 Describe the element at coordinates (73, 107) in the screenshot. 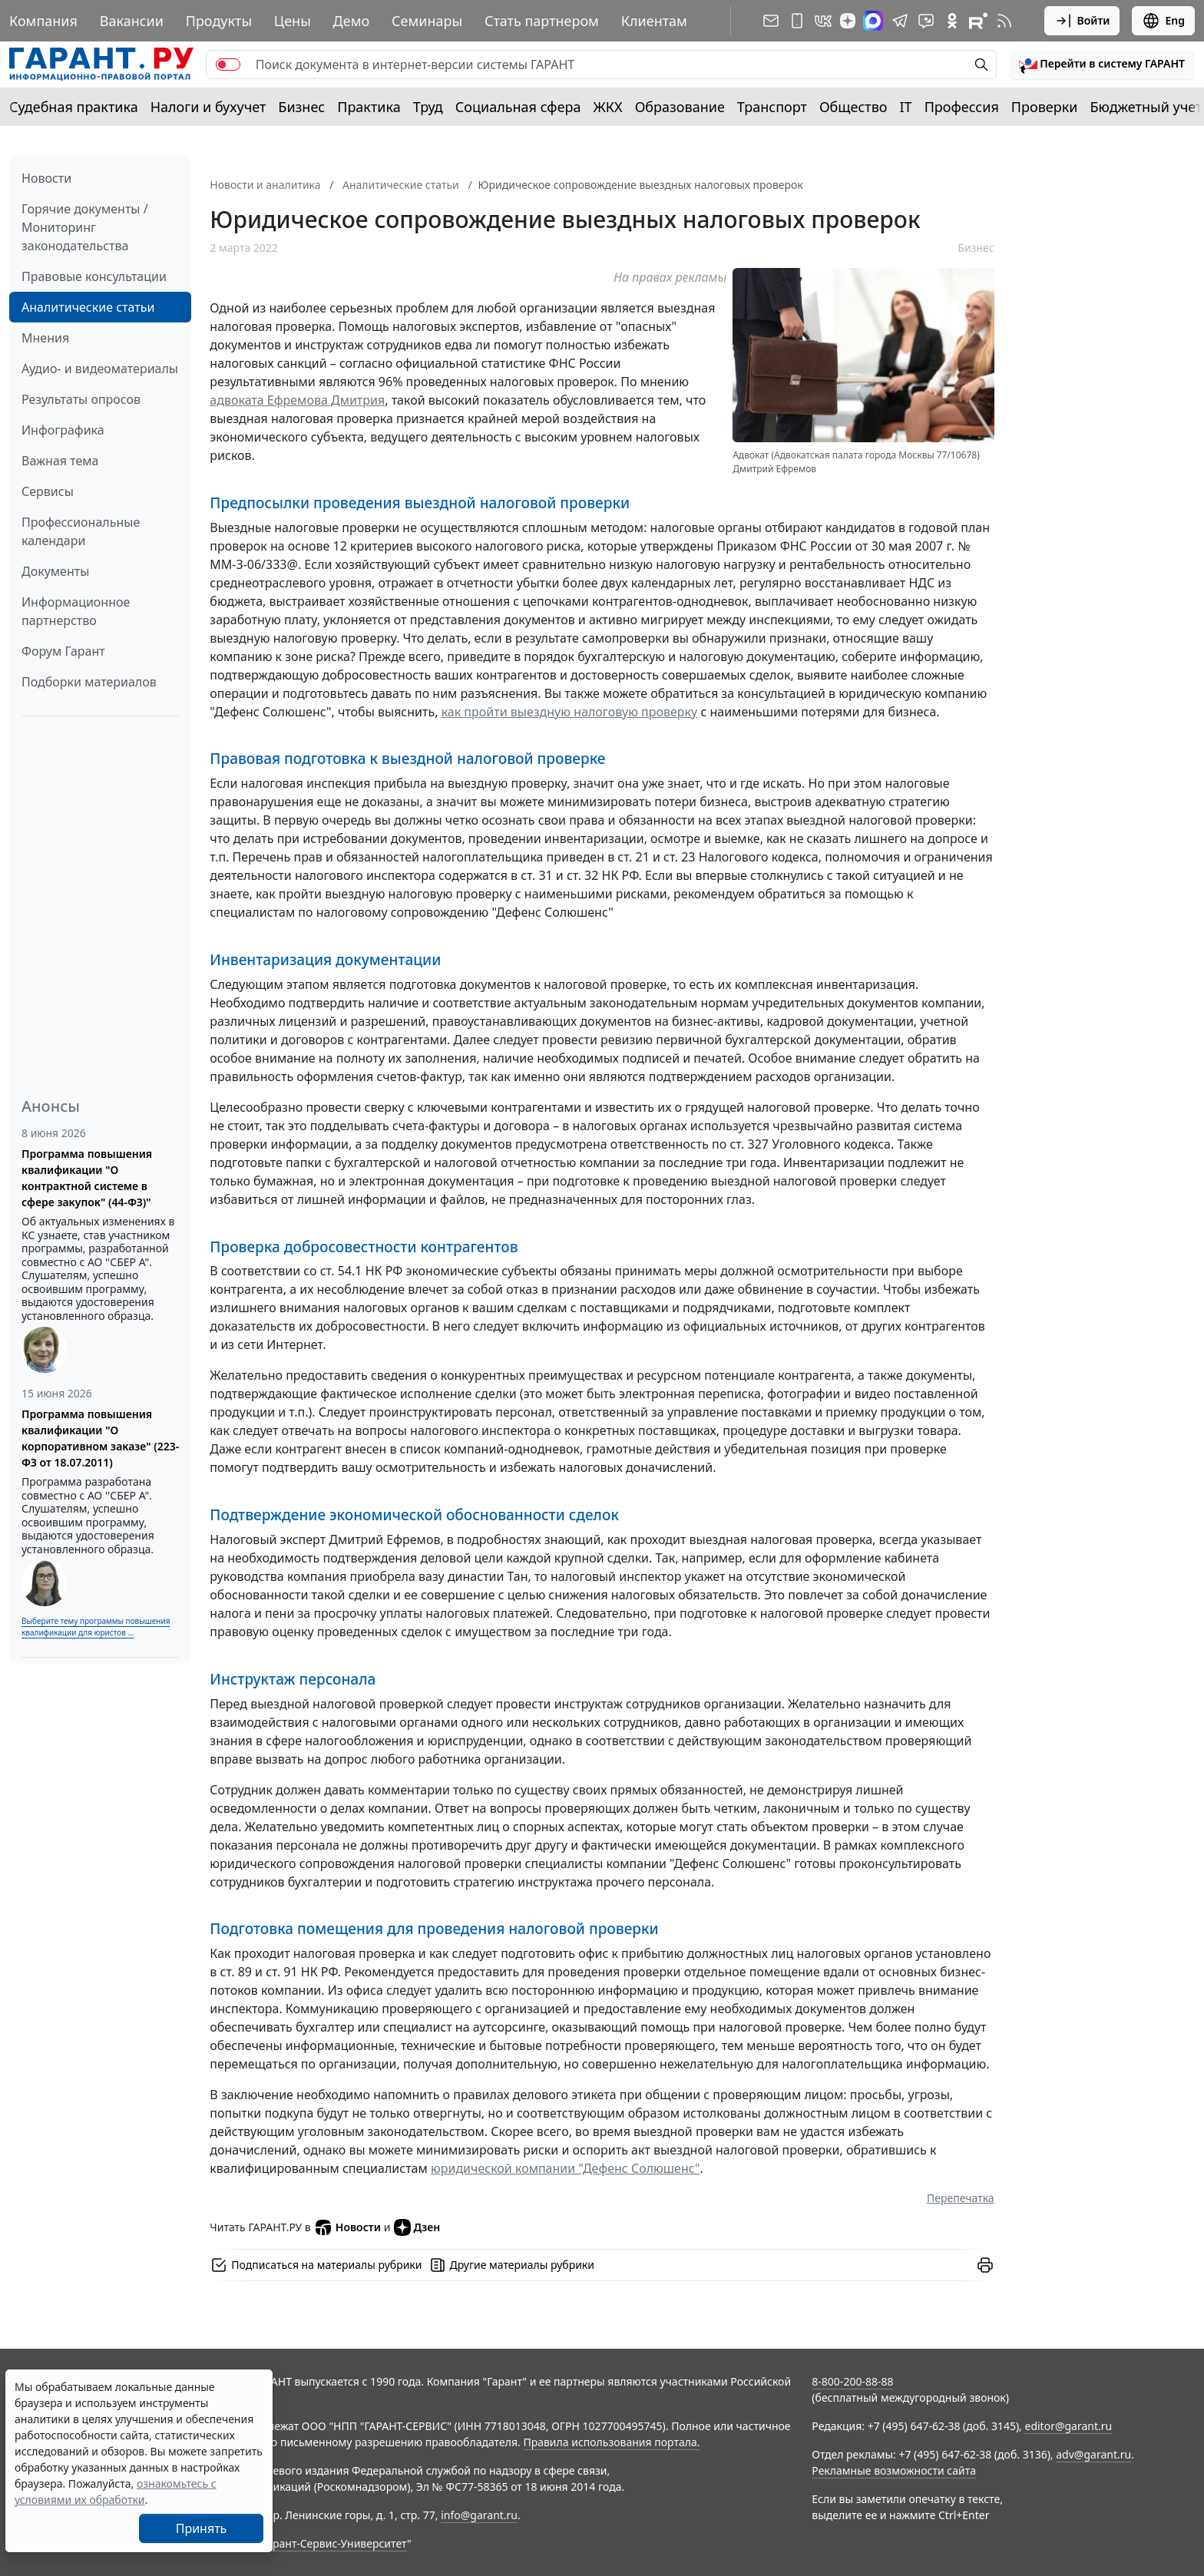

I see `Судебная практика` at that location.